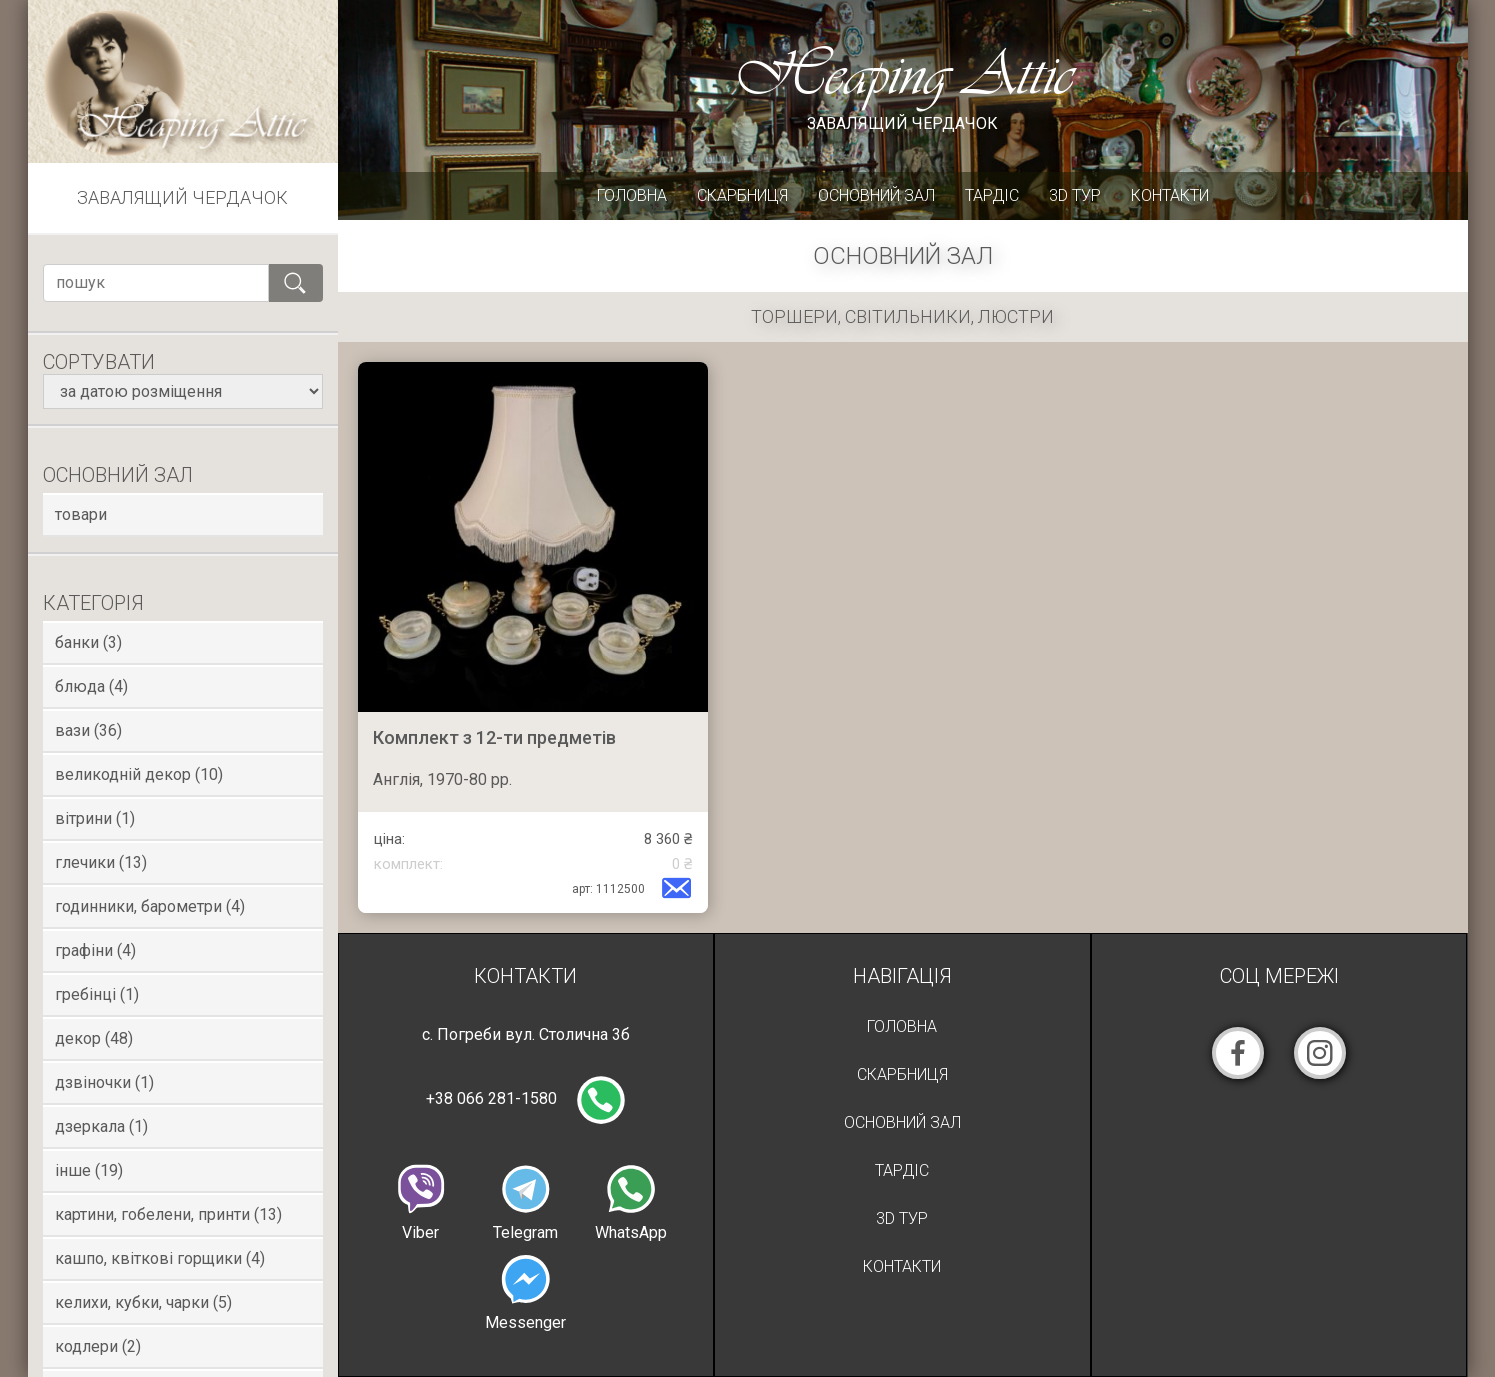  What do you see at coordinates (91, 686) in the screenshot?
I see `Блюда` at bounding box center [91, 686].